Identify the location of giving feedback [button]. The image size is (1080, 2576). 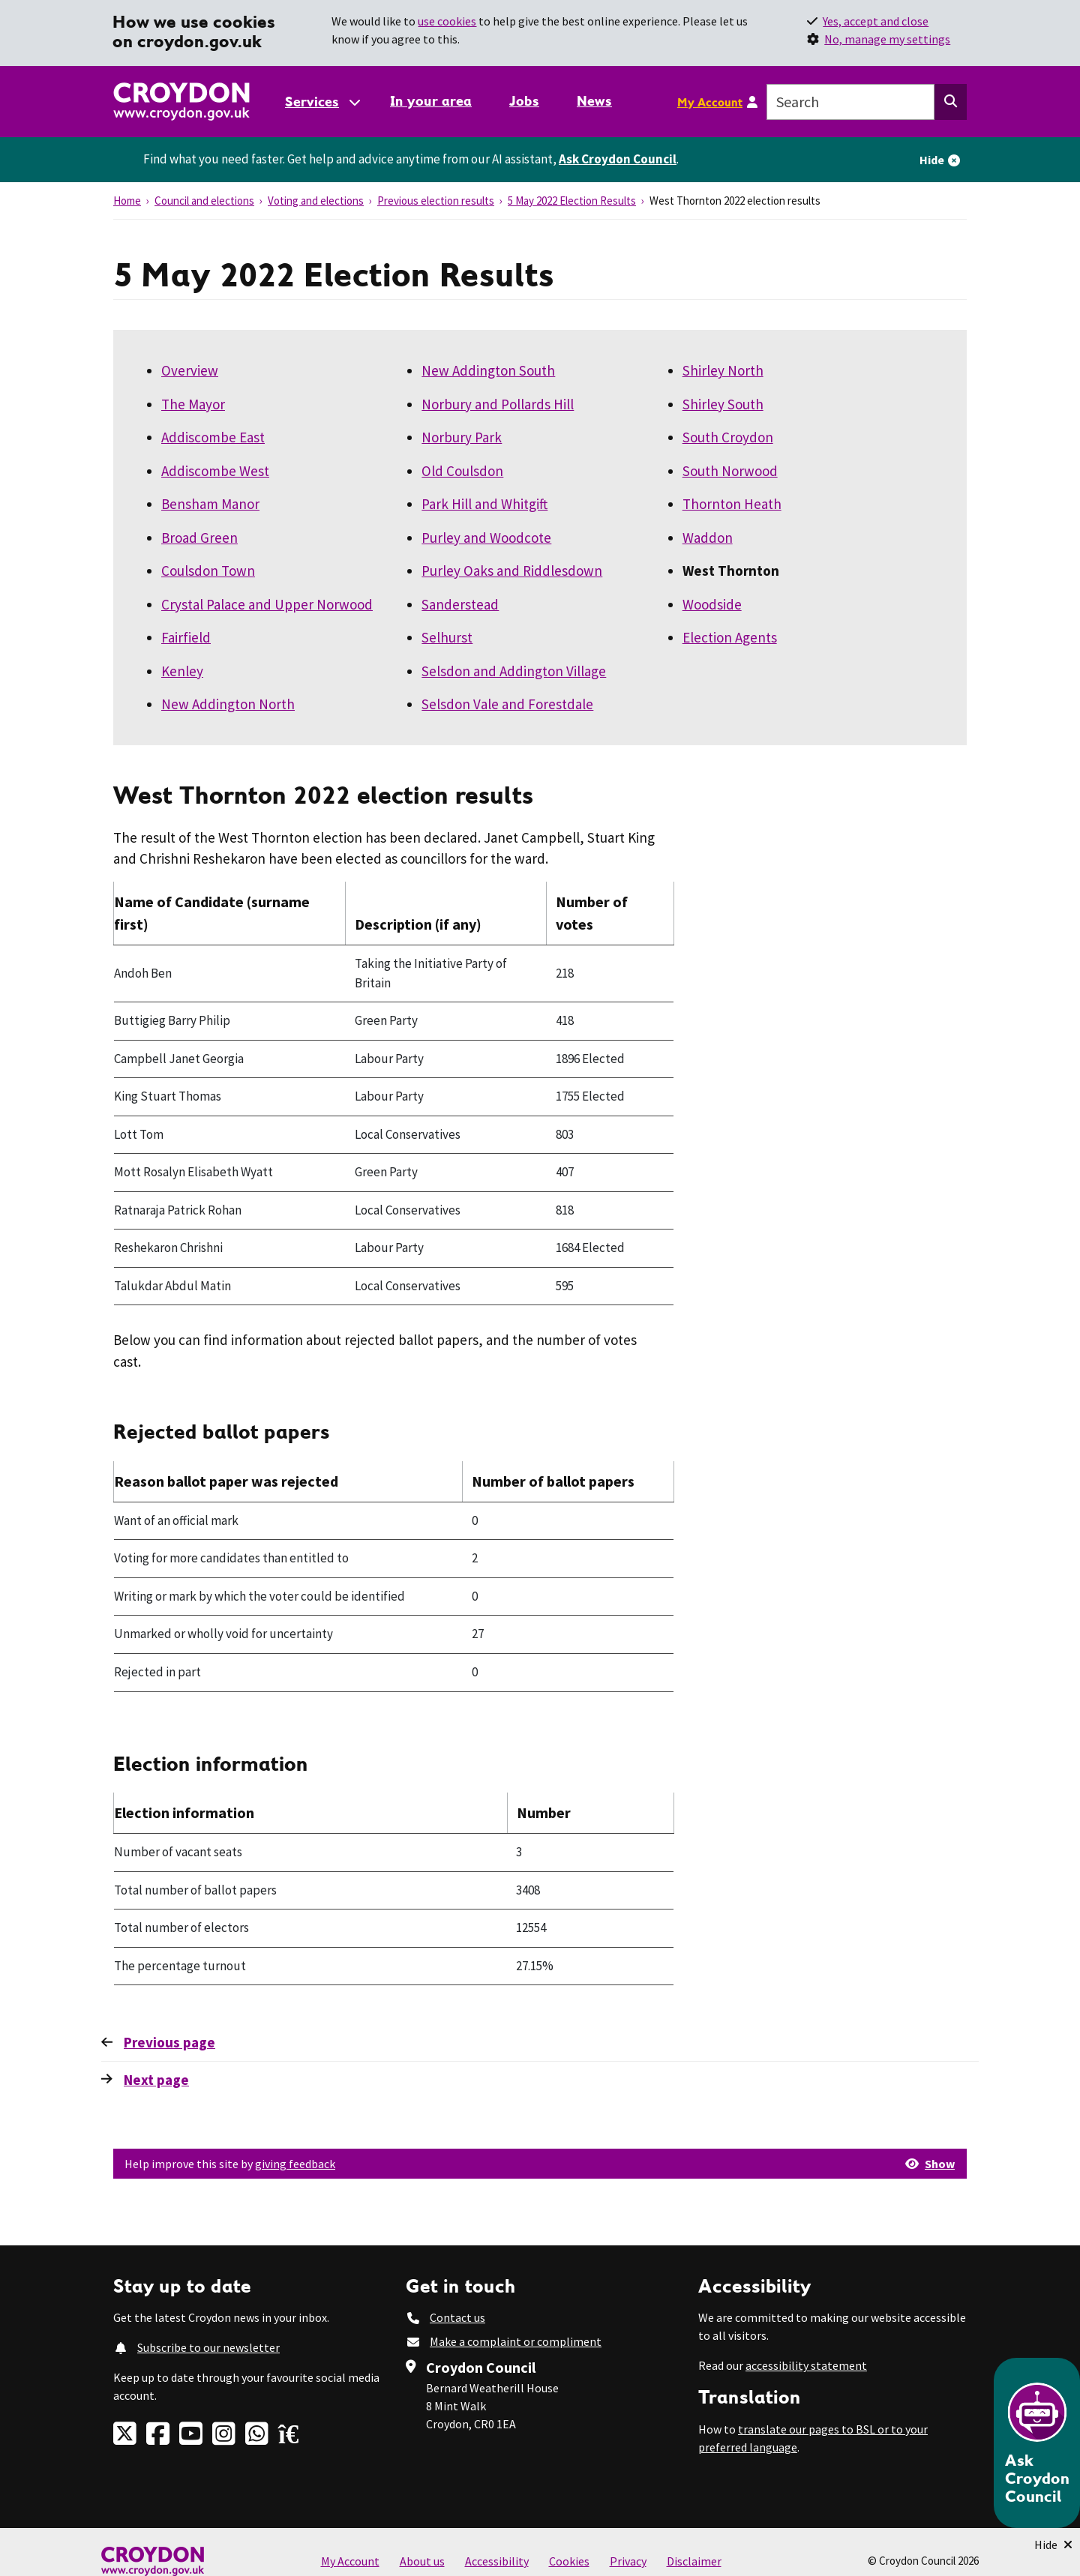
(295, 2163).